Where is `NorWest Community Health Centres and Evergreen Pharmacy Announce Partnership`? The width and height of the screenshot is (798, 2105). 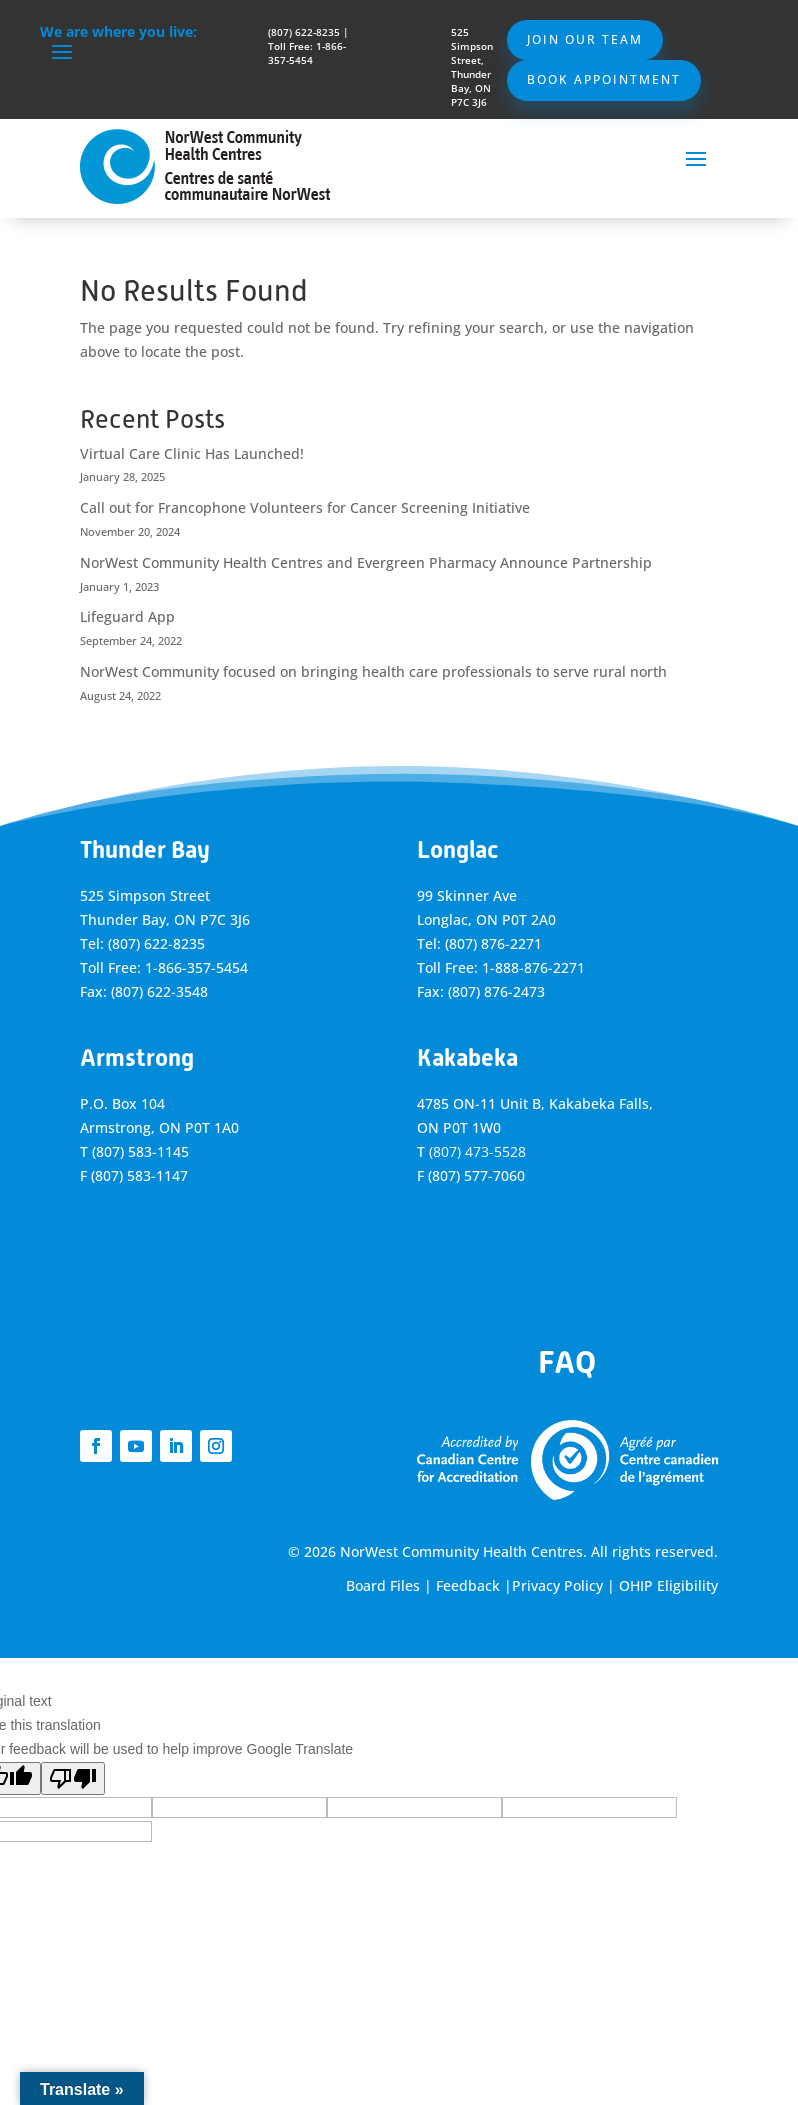 NorWest Community Health Centres and Evergreen Pharmacy Announce Partnership is located at coordinates (366, 562).